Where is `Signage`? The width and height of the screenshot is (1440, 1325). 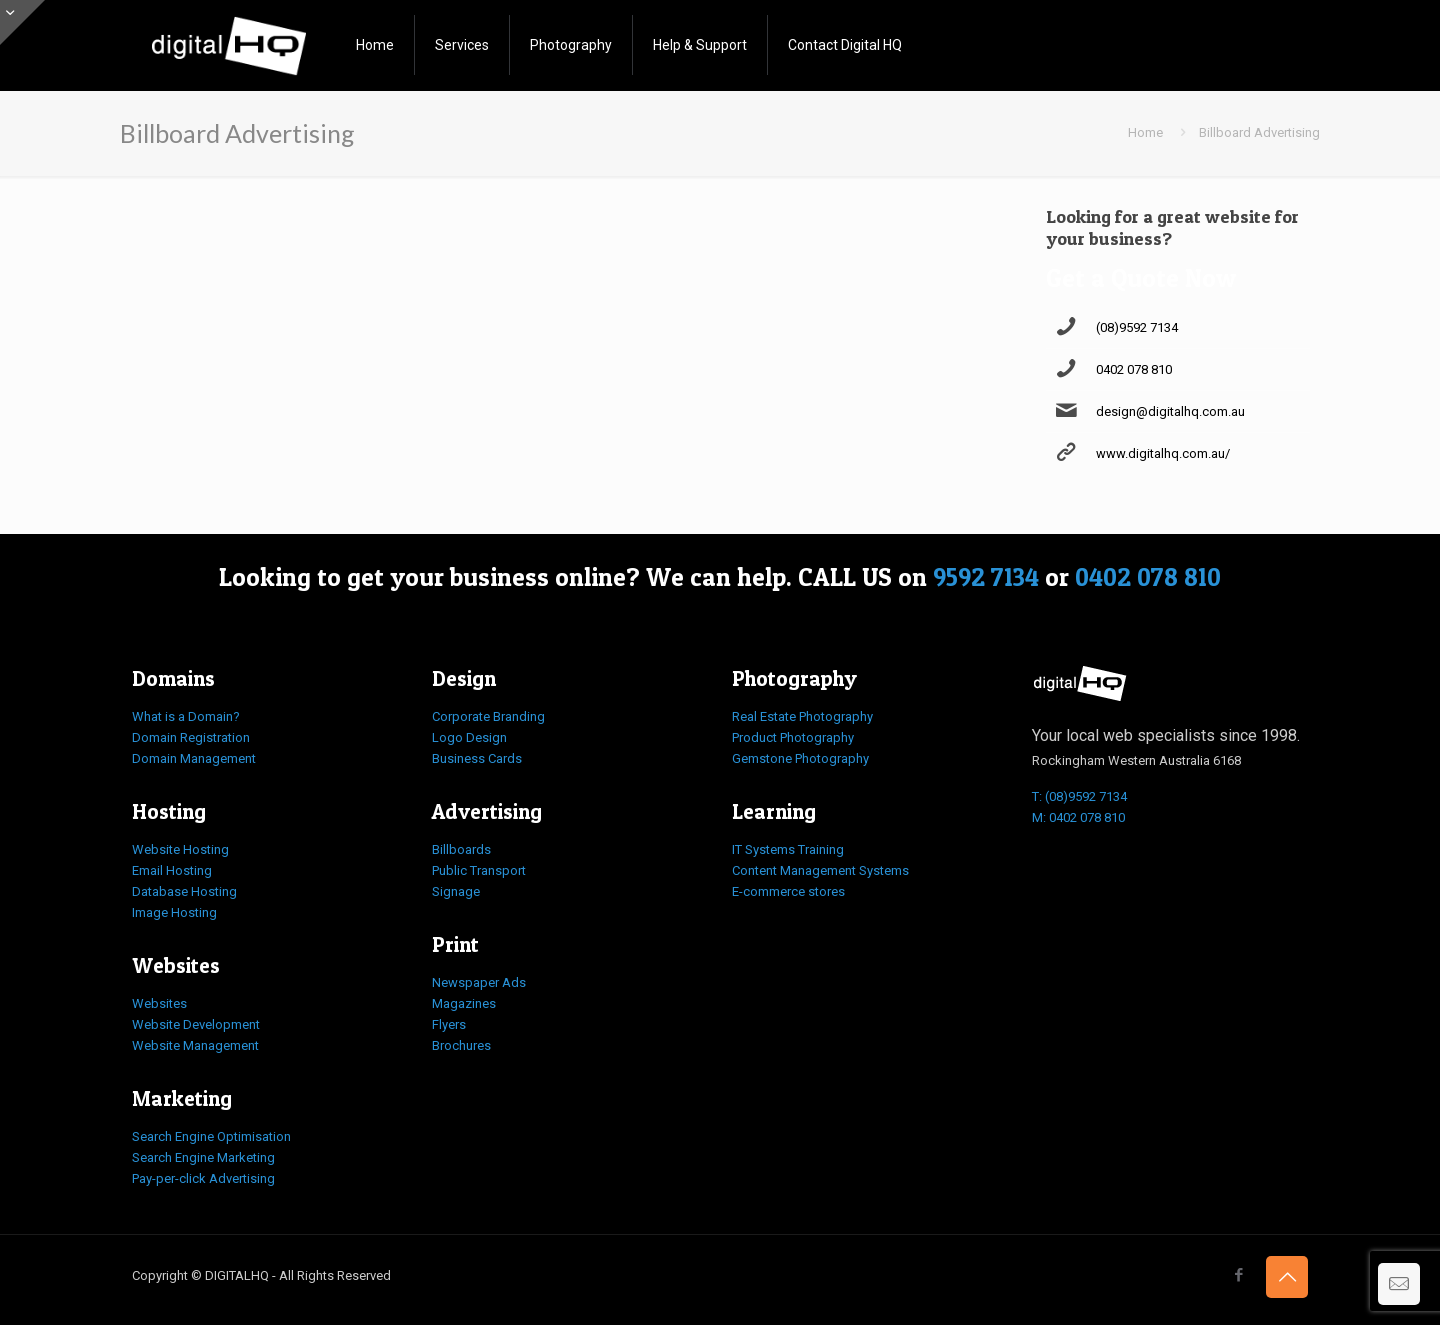
Signage is located at coordinates (456, 891).